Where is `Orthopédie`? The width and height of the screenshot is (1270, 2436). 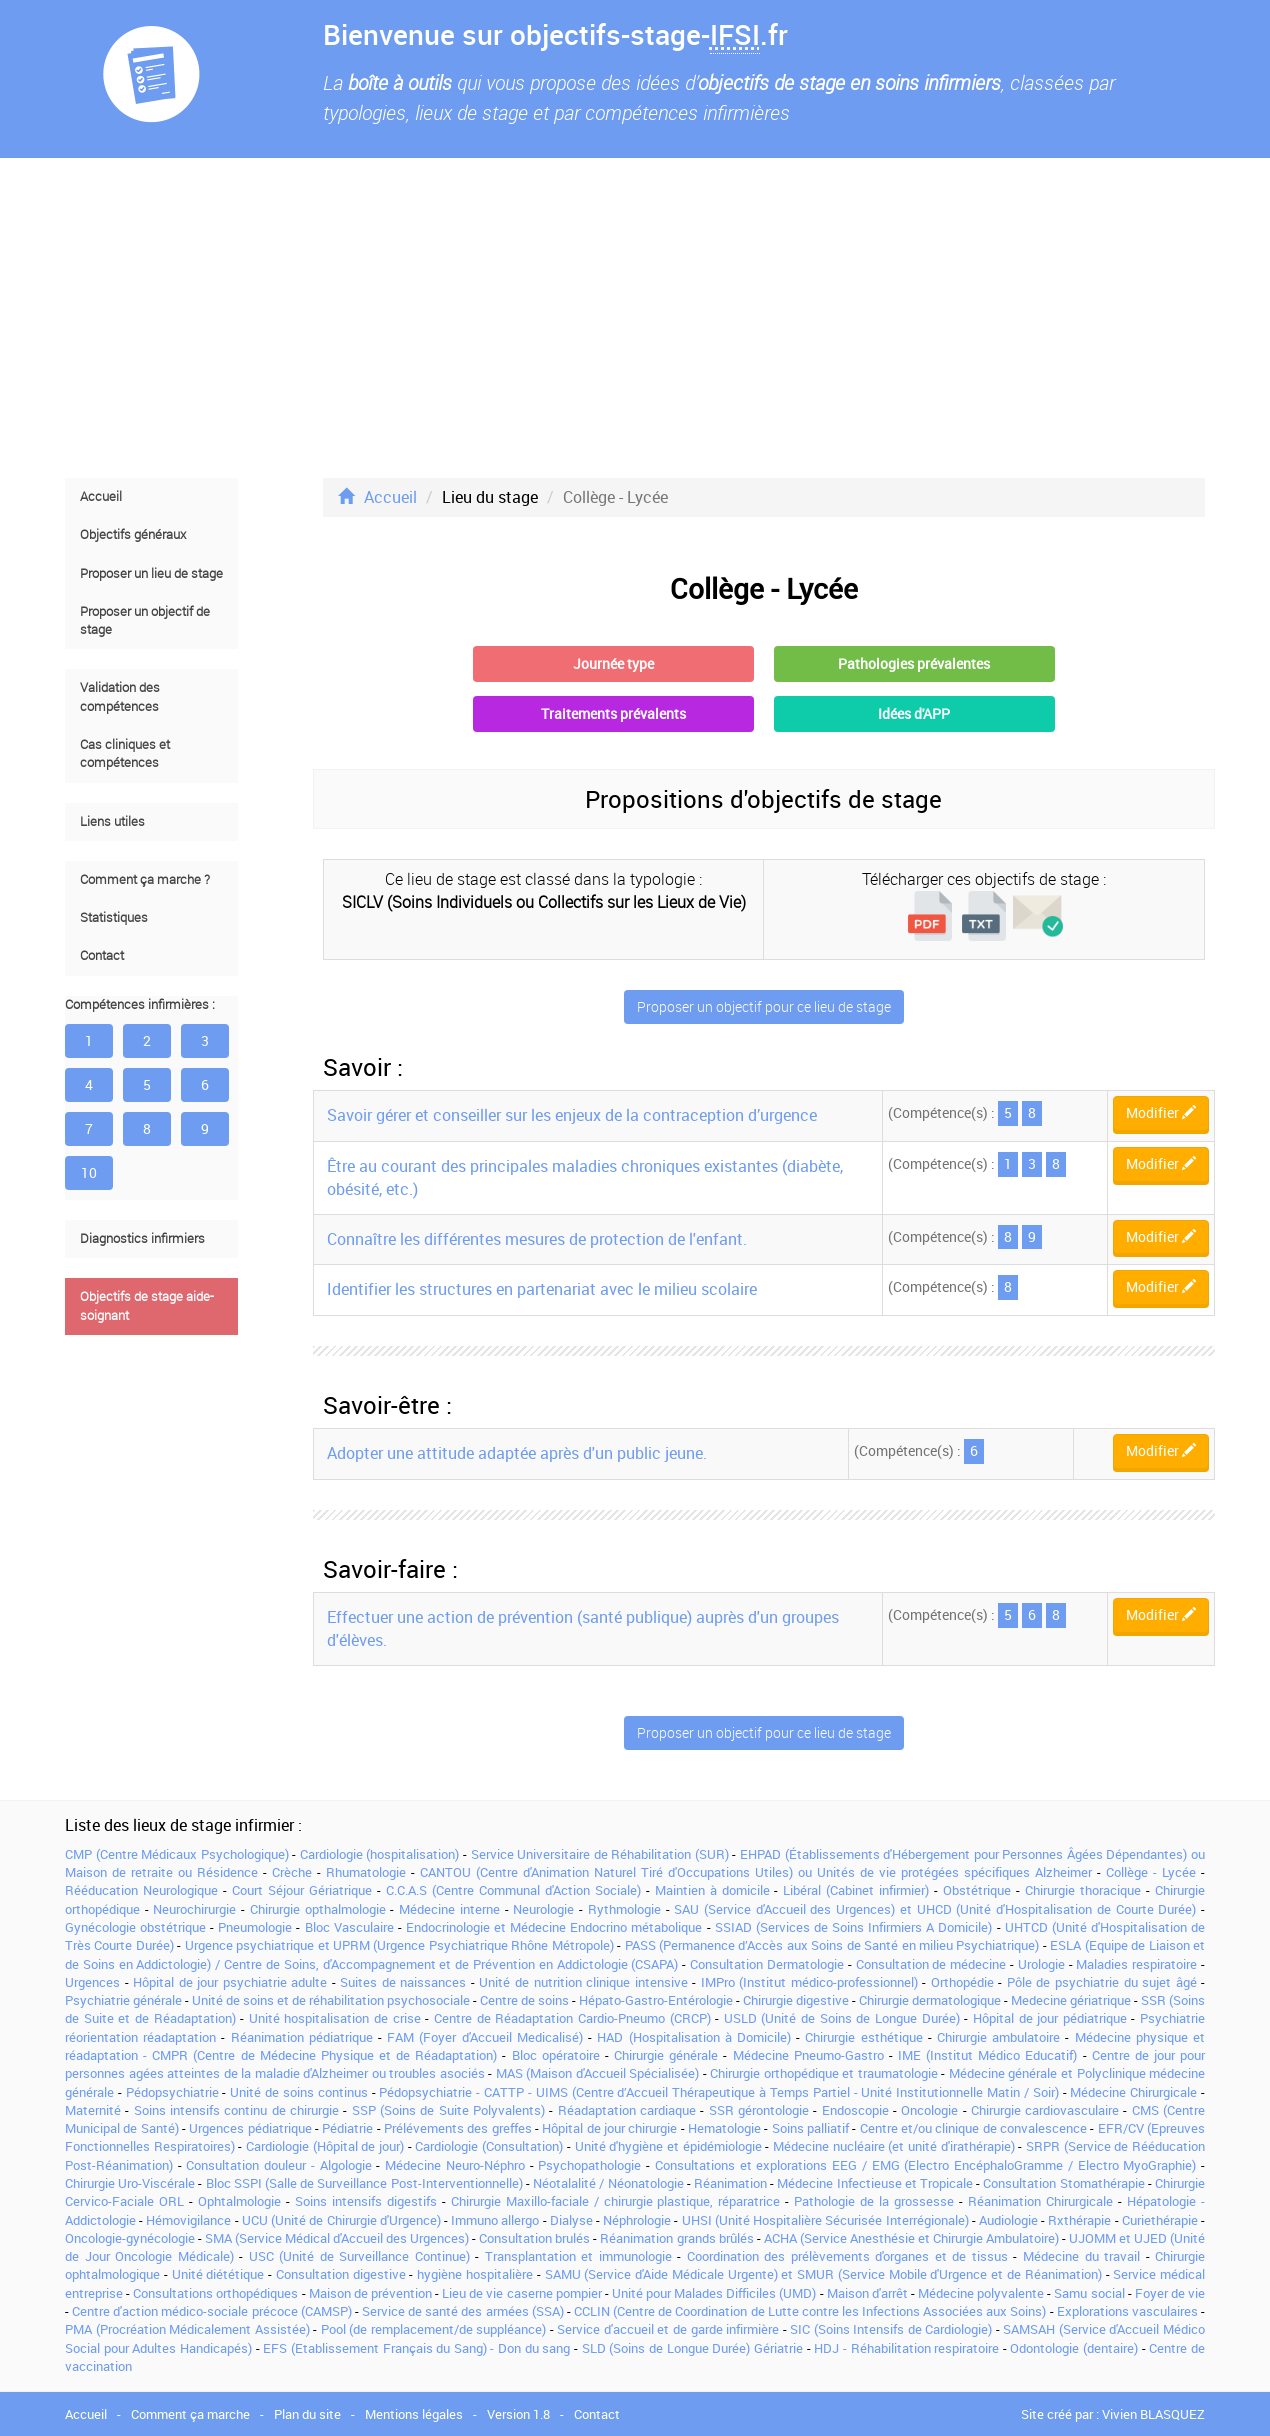
Orthopédie is located at coordinates (962, 1982).